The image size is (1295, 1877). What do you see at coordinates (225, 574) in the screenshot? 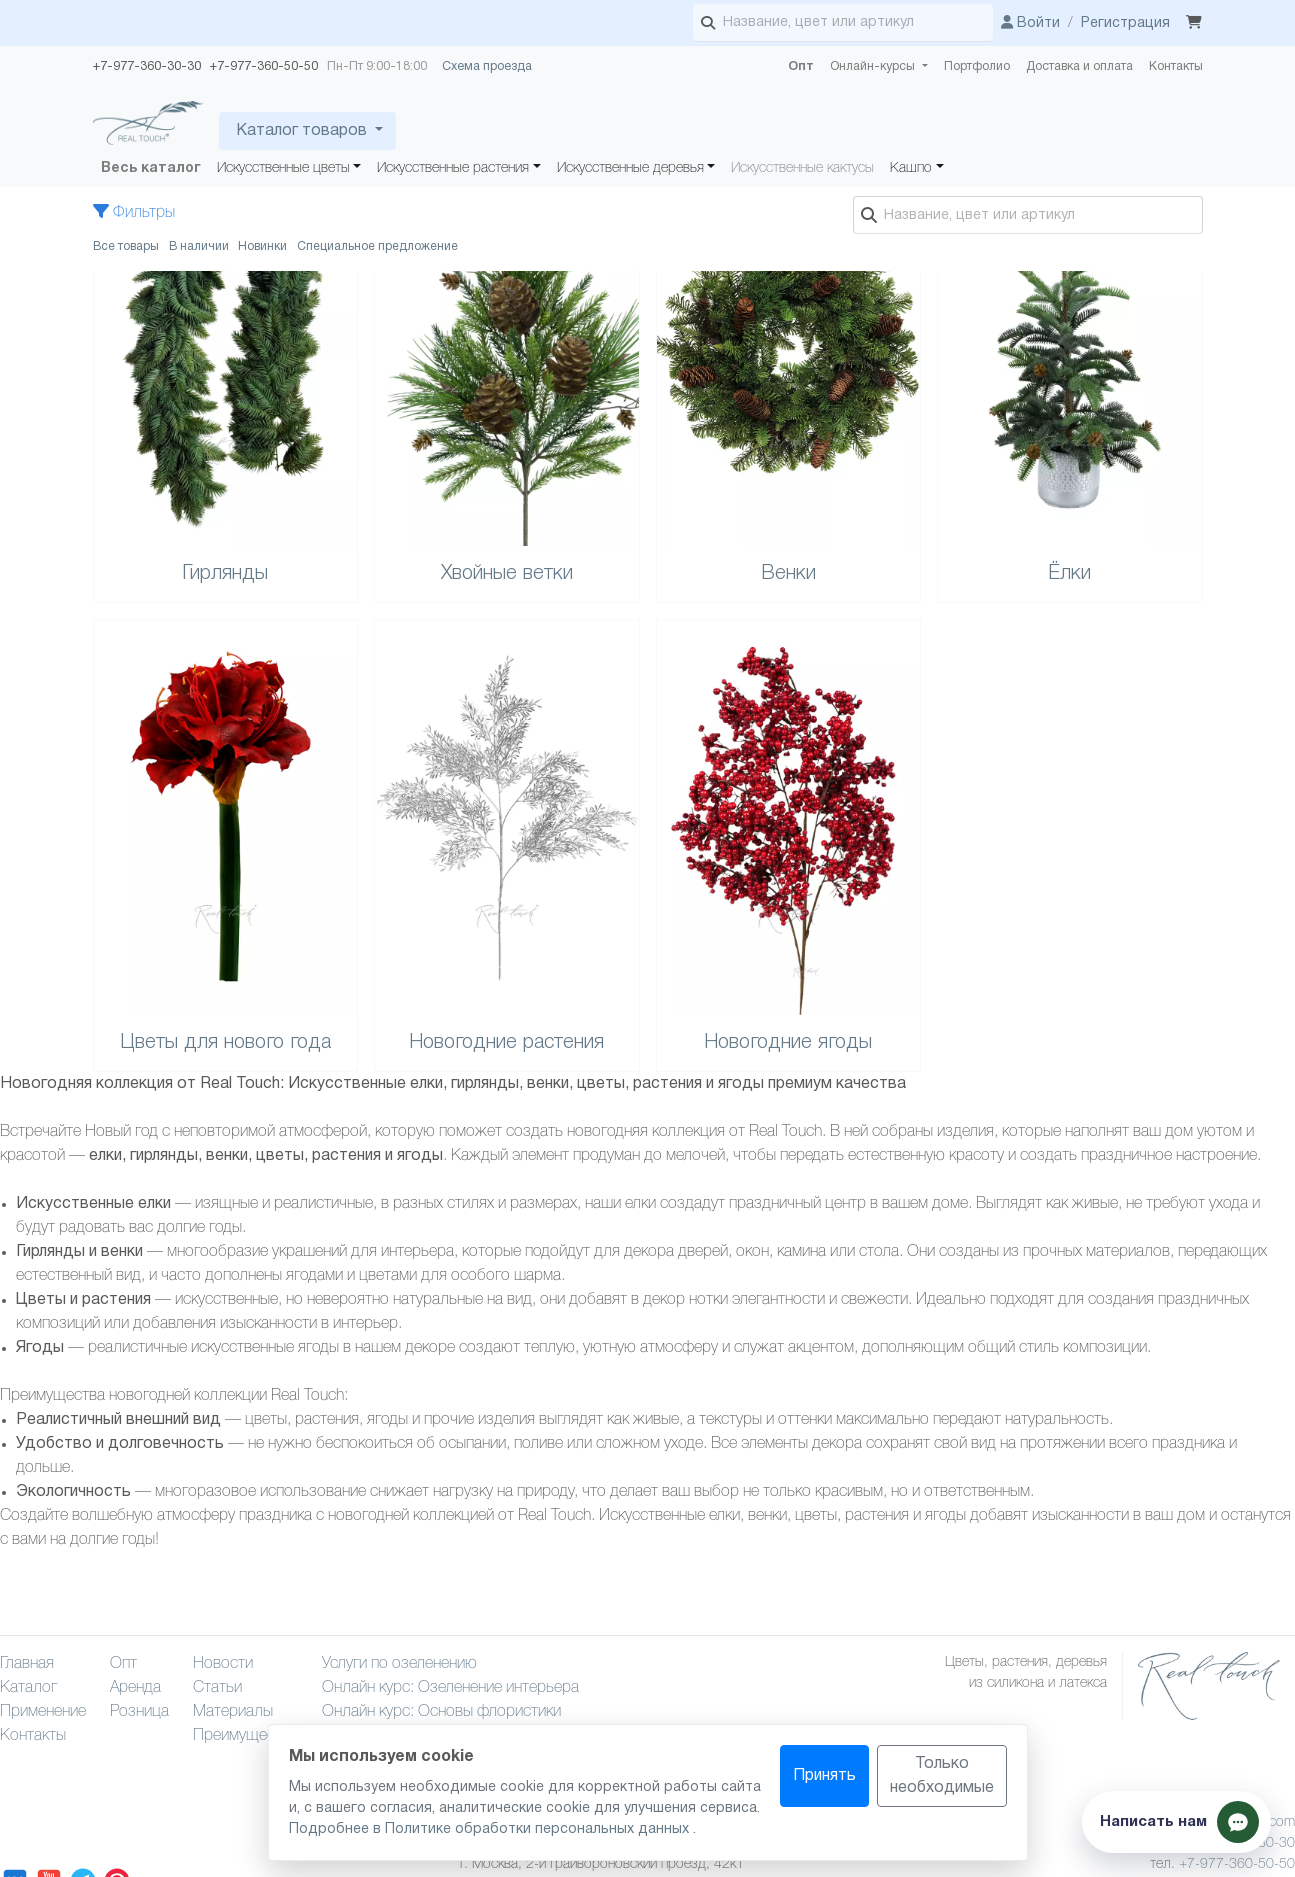
I see `Гирлянды` at bounding box center [225, 574].